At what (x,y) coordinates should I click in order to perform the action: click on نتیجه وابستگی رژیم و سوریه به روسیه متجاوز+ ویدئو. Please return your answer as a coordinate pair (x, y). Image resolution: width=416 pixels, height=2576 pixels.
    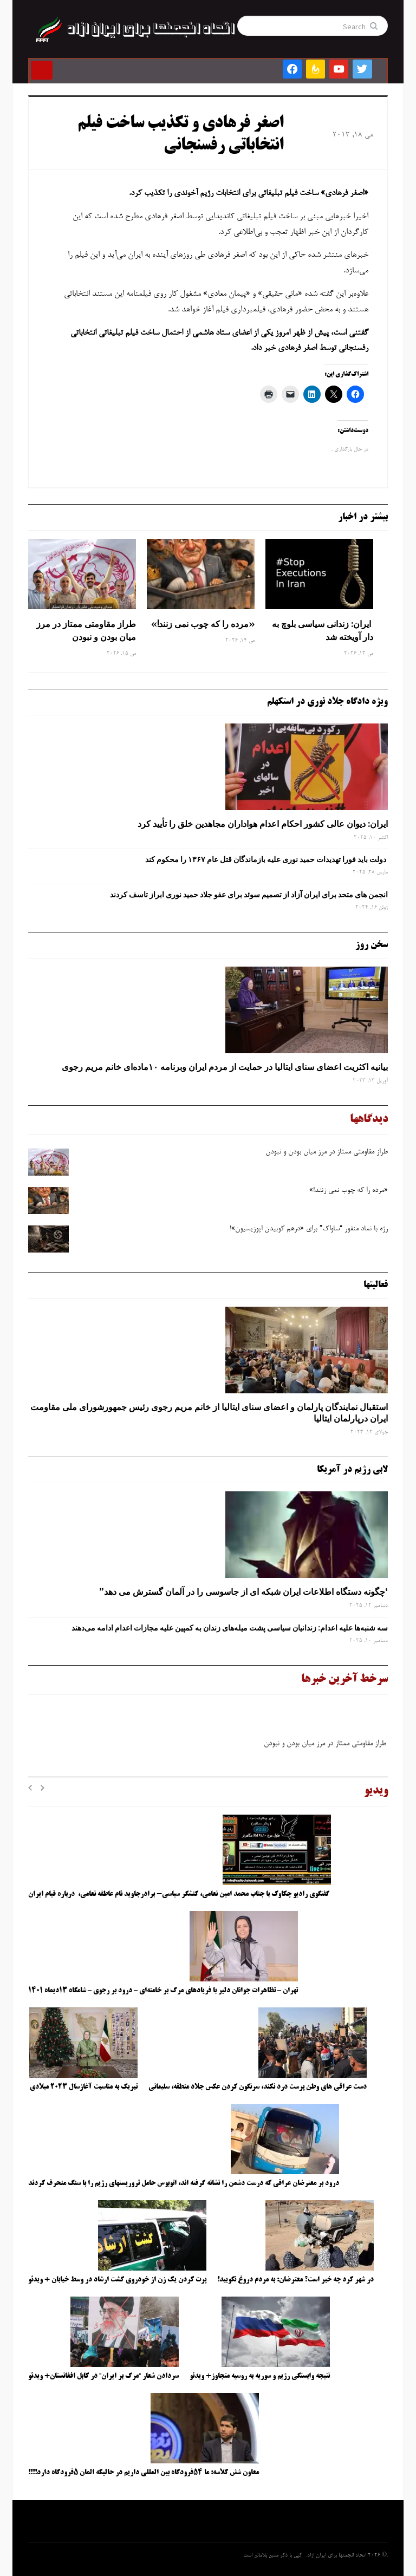
    Looking at the image, I should click on (260, 2376).